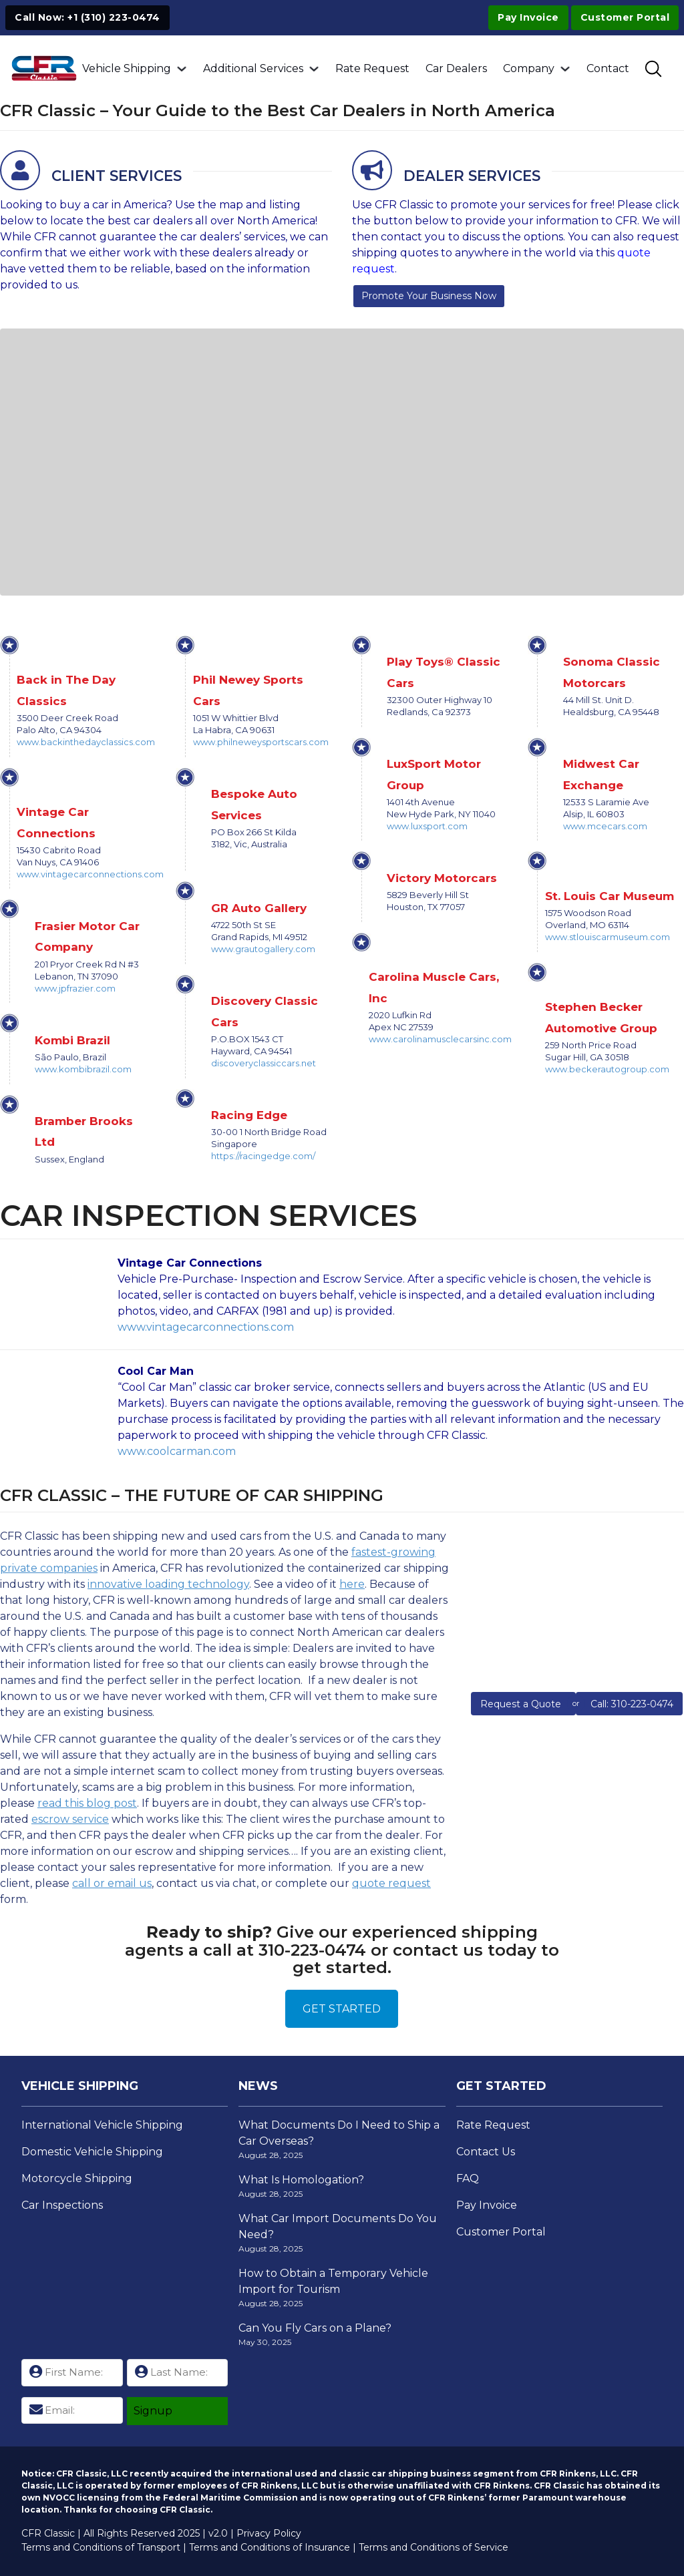 The height and width of the screenshot is (2576, 684). I want to click on Car Dealers, so click(456, 68).